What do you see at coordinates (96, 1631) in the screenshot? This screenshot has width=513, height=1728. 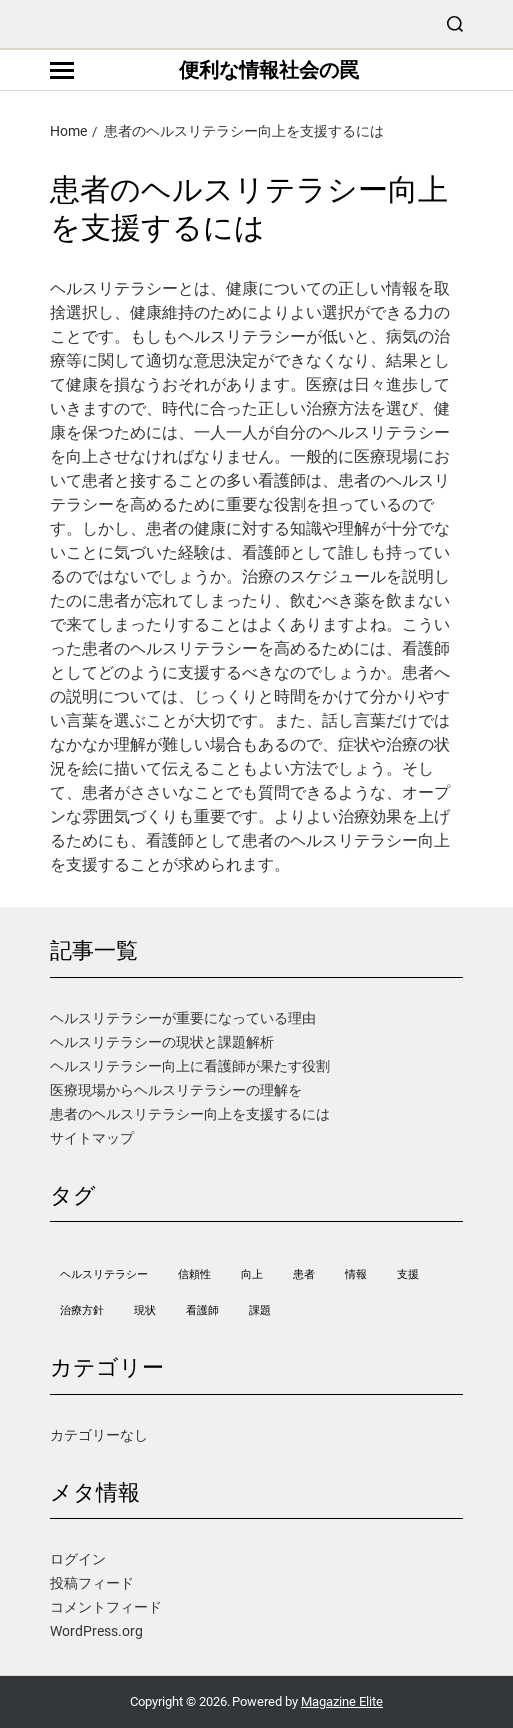 I see `WordPress.org` at bounding box center [96, 1631].